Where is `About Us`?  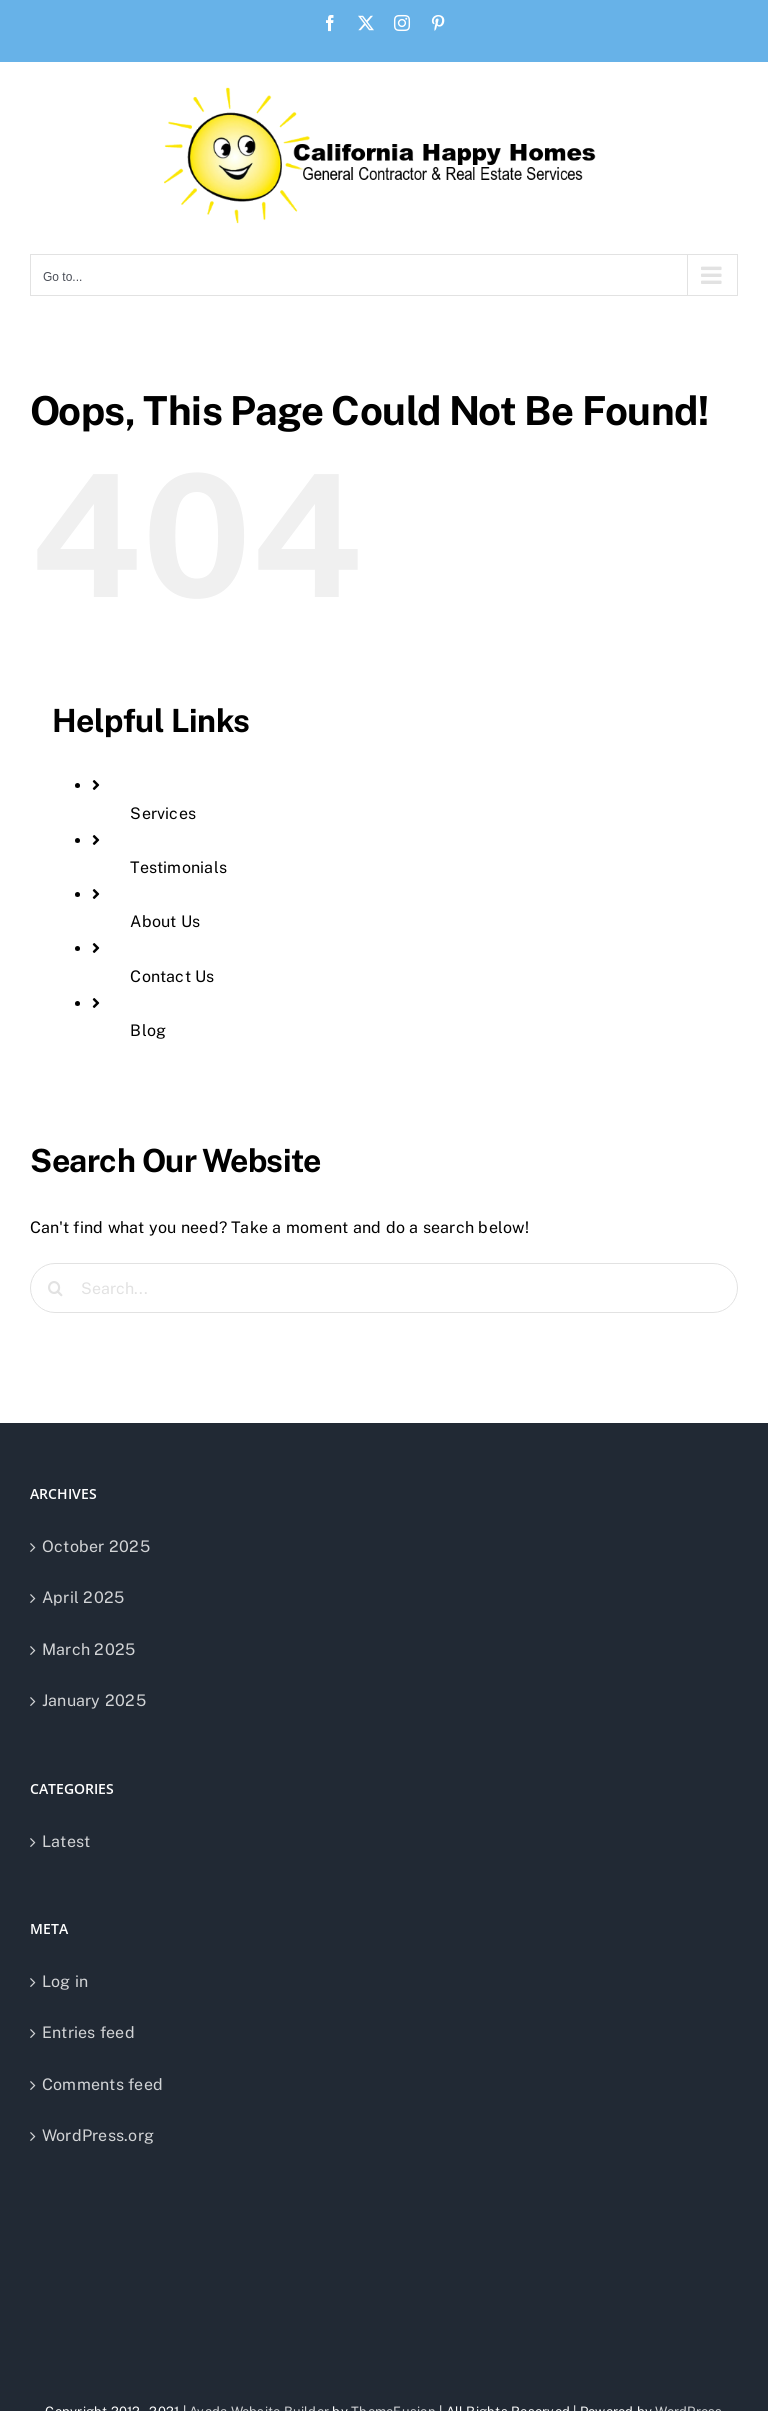 About Us is located at coordinates (165, 921).